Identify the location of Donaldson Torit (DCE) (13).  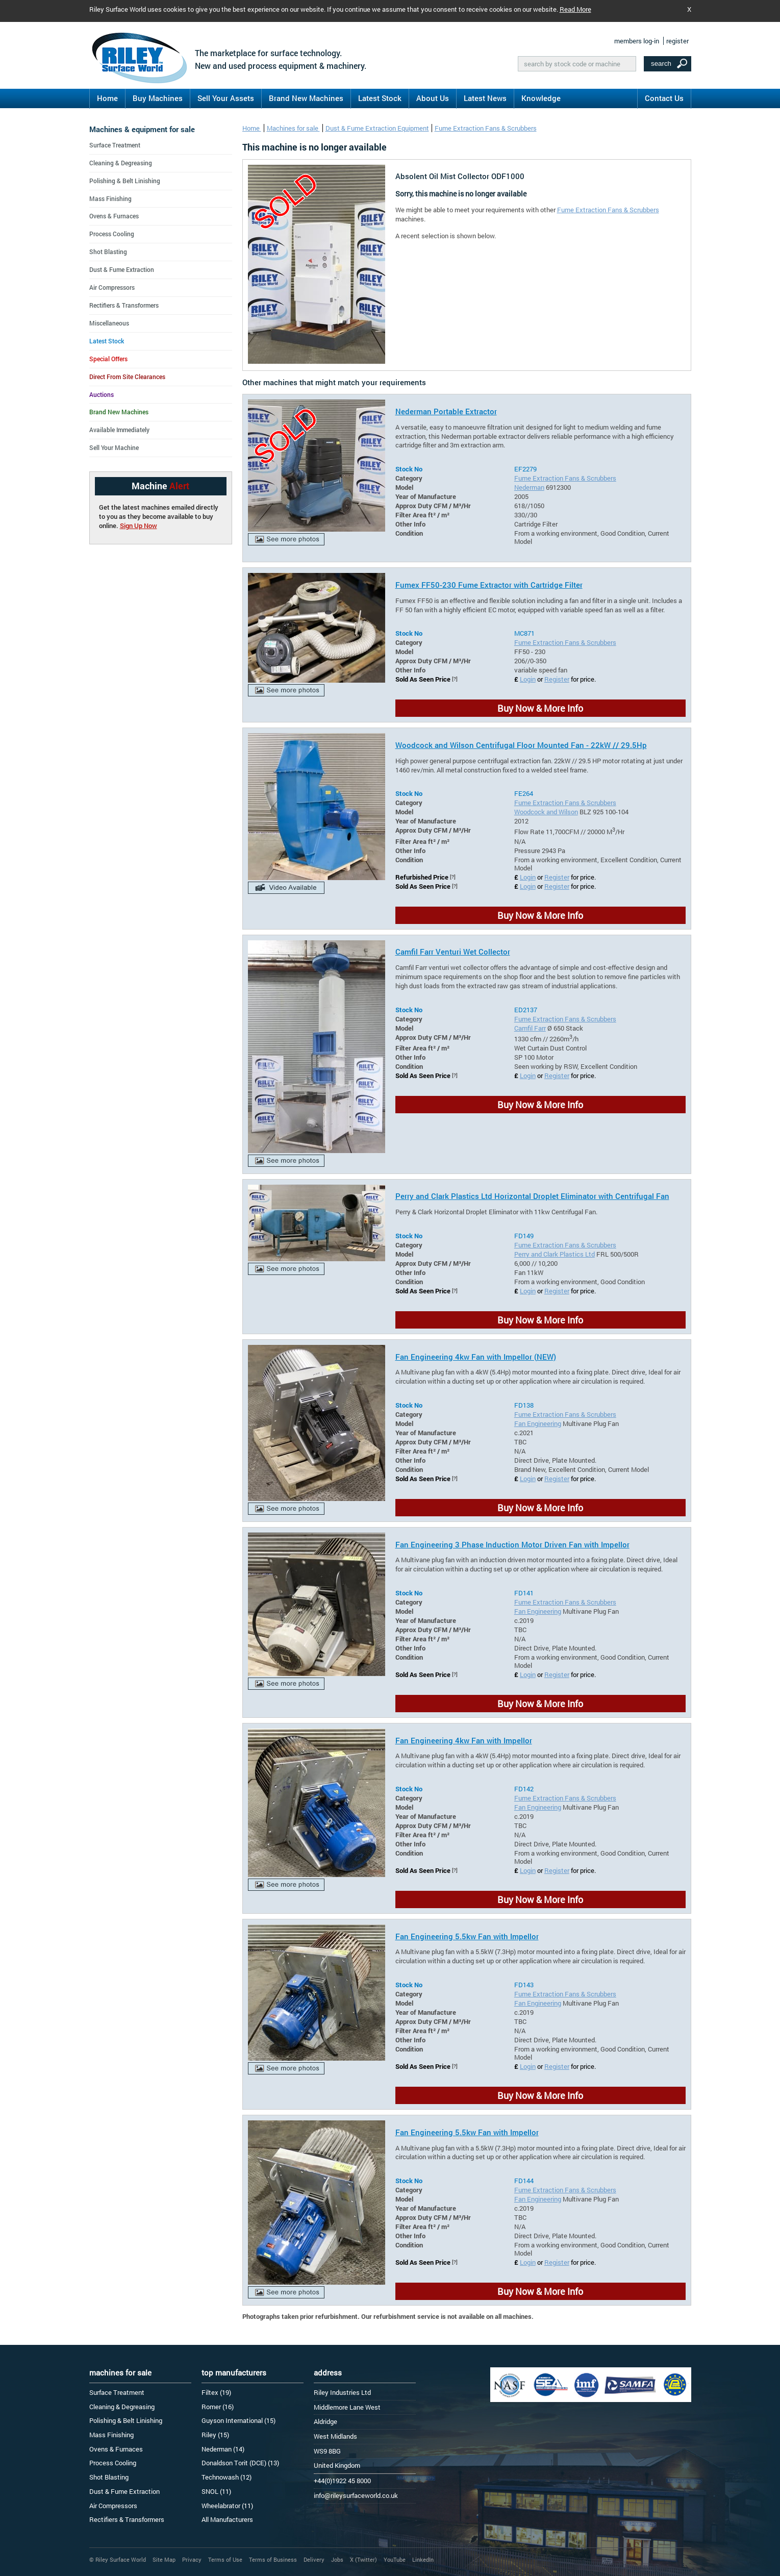
(240, 2463).